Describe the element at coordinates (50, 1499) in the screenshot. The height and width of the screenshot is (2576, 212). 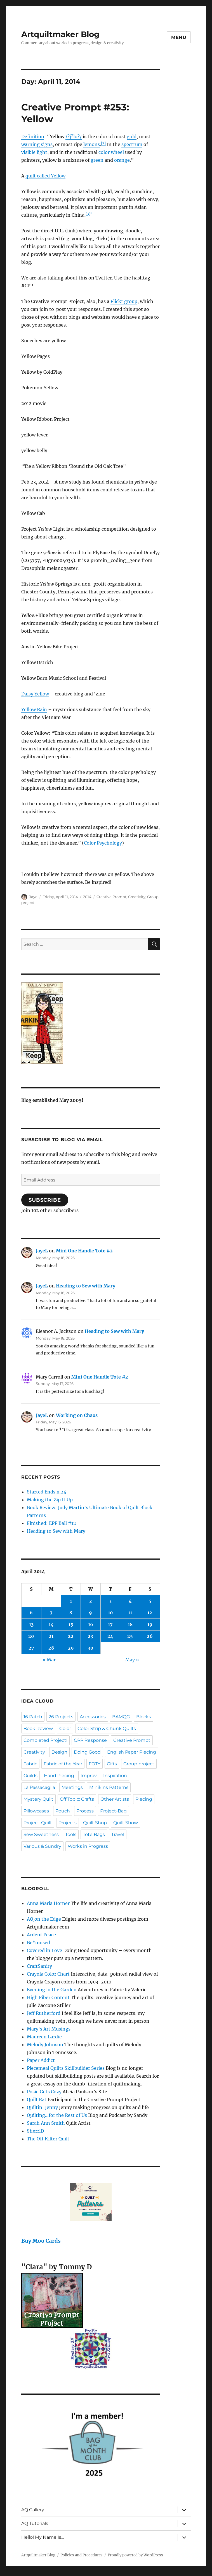
I see `Making the Zip It Up` at that location.